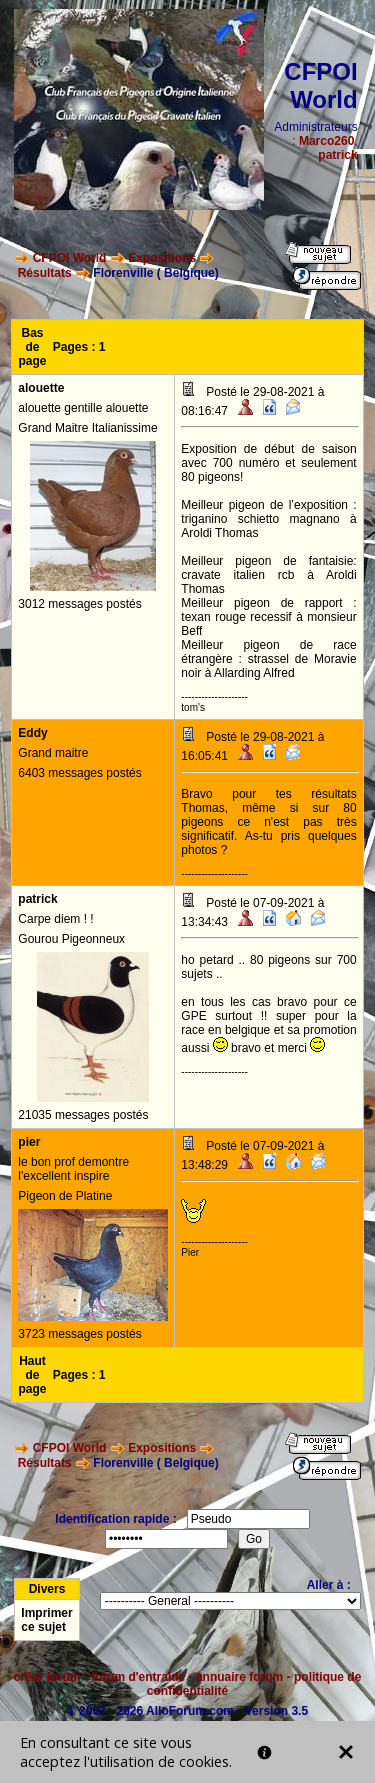  I want to click on Haut de page, so click(33, 1375).